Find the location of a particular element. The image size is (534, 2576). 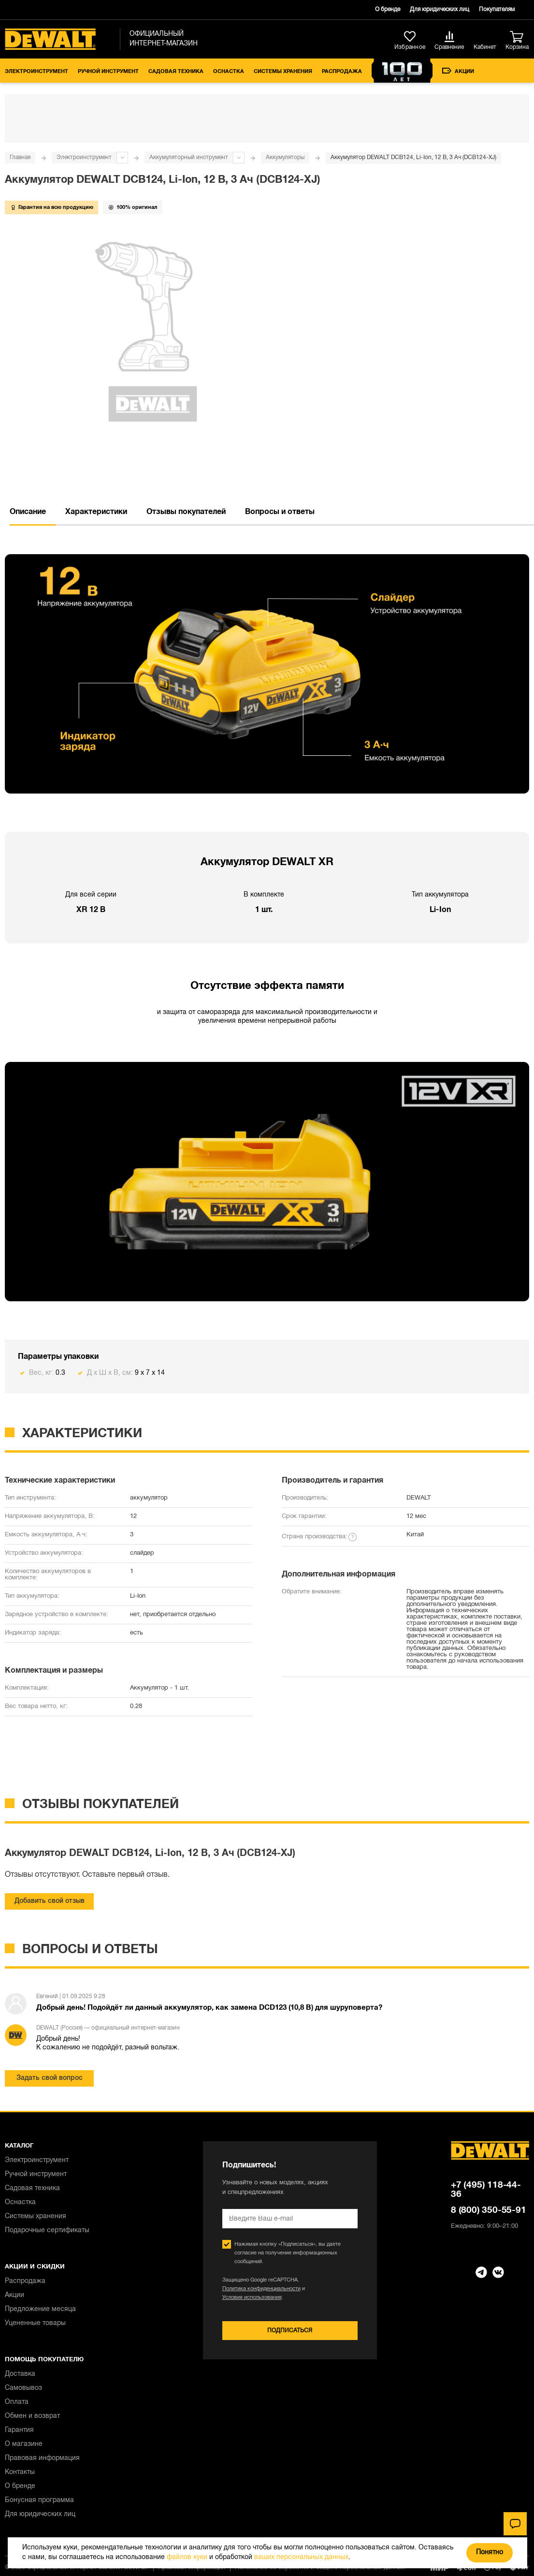

+7 (495) 118-44-36 is located at coordinates (486, 2190).